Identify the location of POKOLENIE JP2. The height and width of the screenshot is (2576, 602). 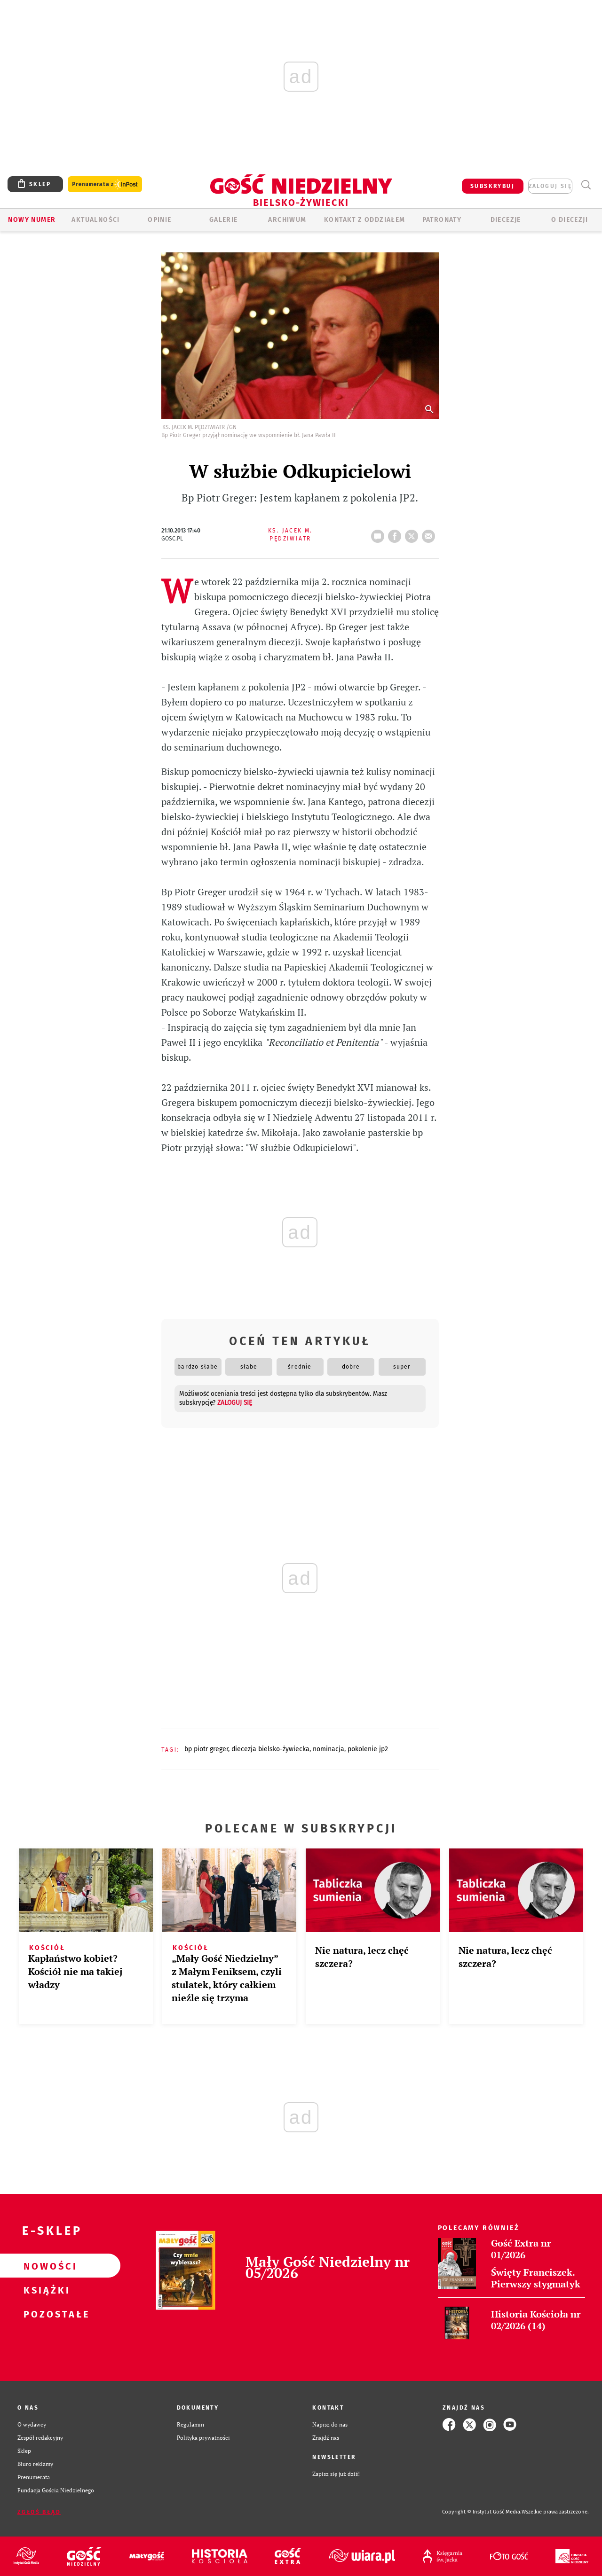
(368, 1749).